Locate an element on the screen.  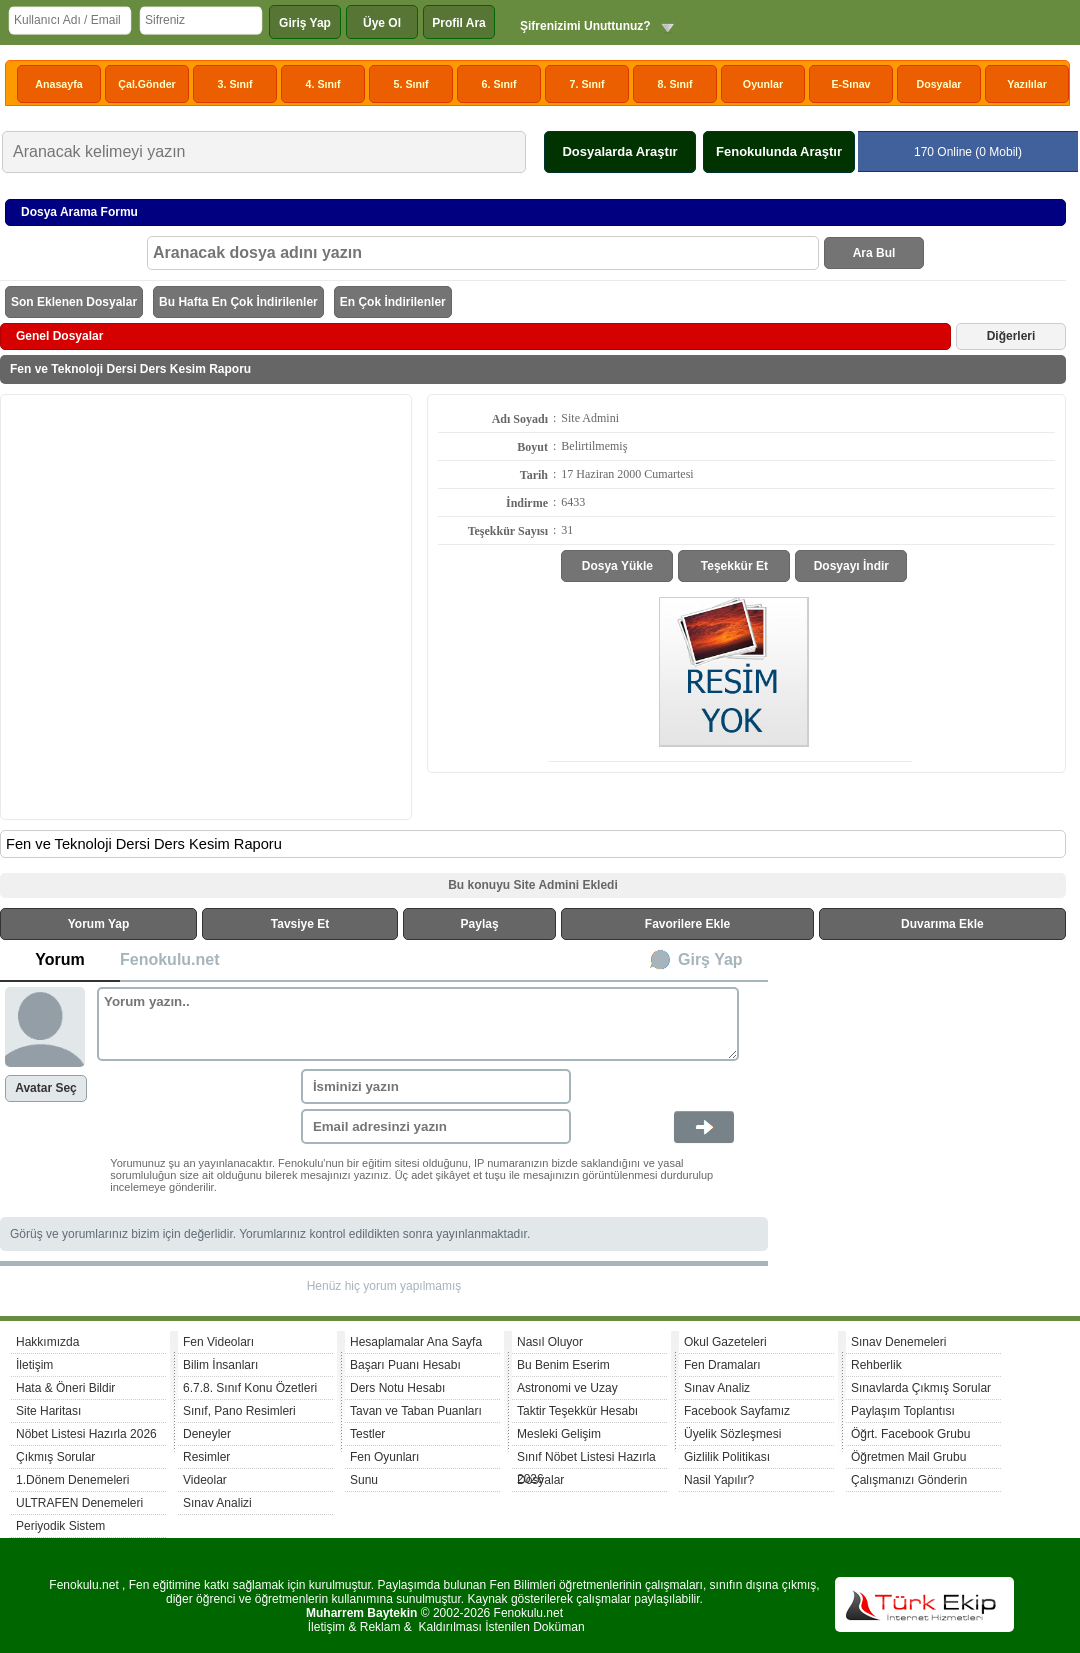
ULTRAFEN Denemeleri is located at coordinates (79, 1503).